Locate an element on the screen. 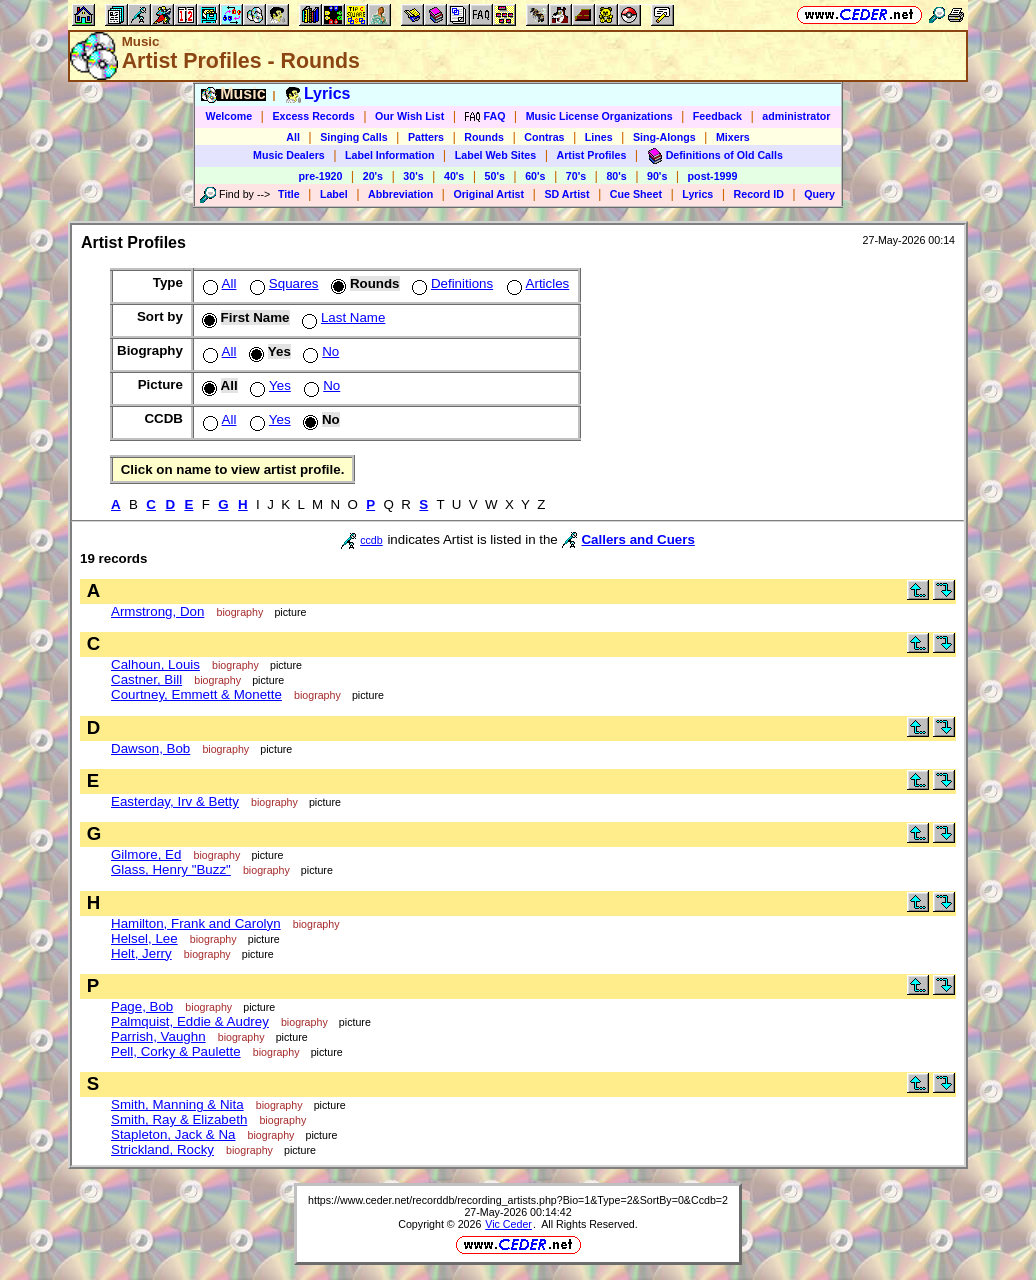 Image resolution: width=1036 pixels, height=1280 pixels. Music License Organizations is located at coordinates (599, 116).